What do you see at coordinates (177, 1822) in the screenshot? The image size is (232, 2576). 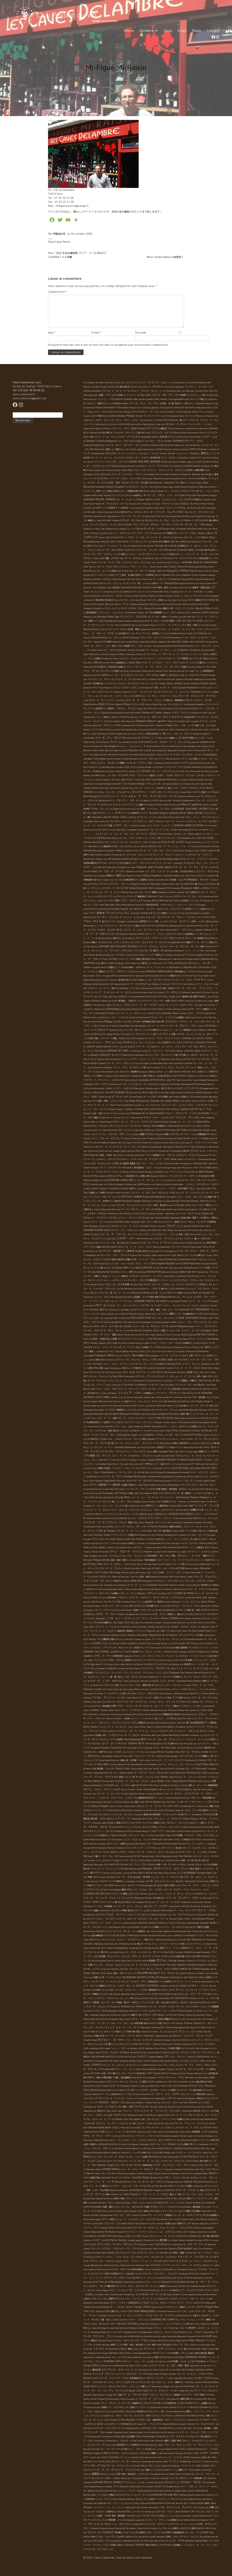 I see `シルヴァン・オエッシュ [シルヴァン・オエッシュ (4 éléments)]` at bounding box center [177, 1822].